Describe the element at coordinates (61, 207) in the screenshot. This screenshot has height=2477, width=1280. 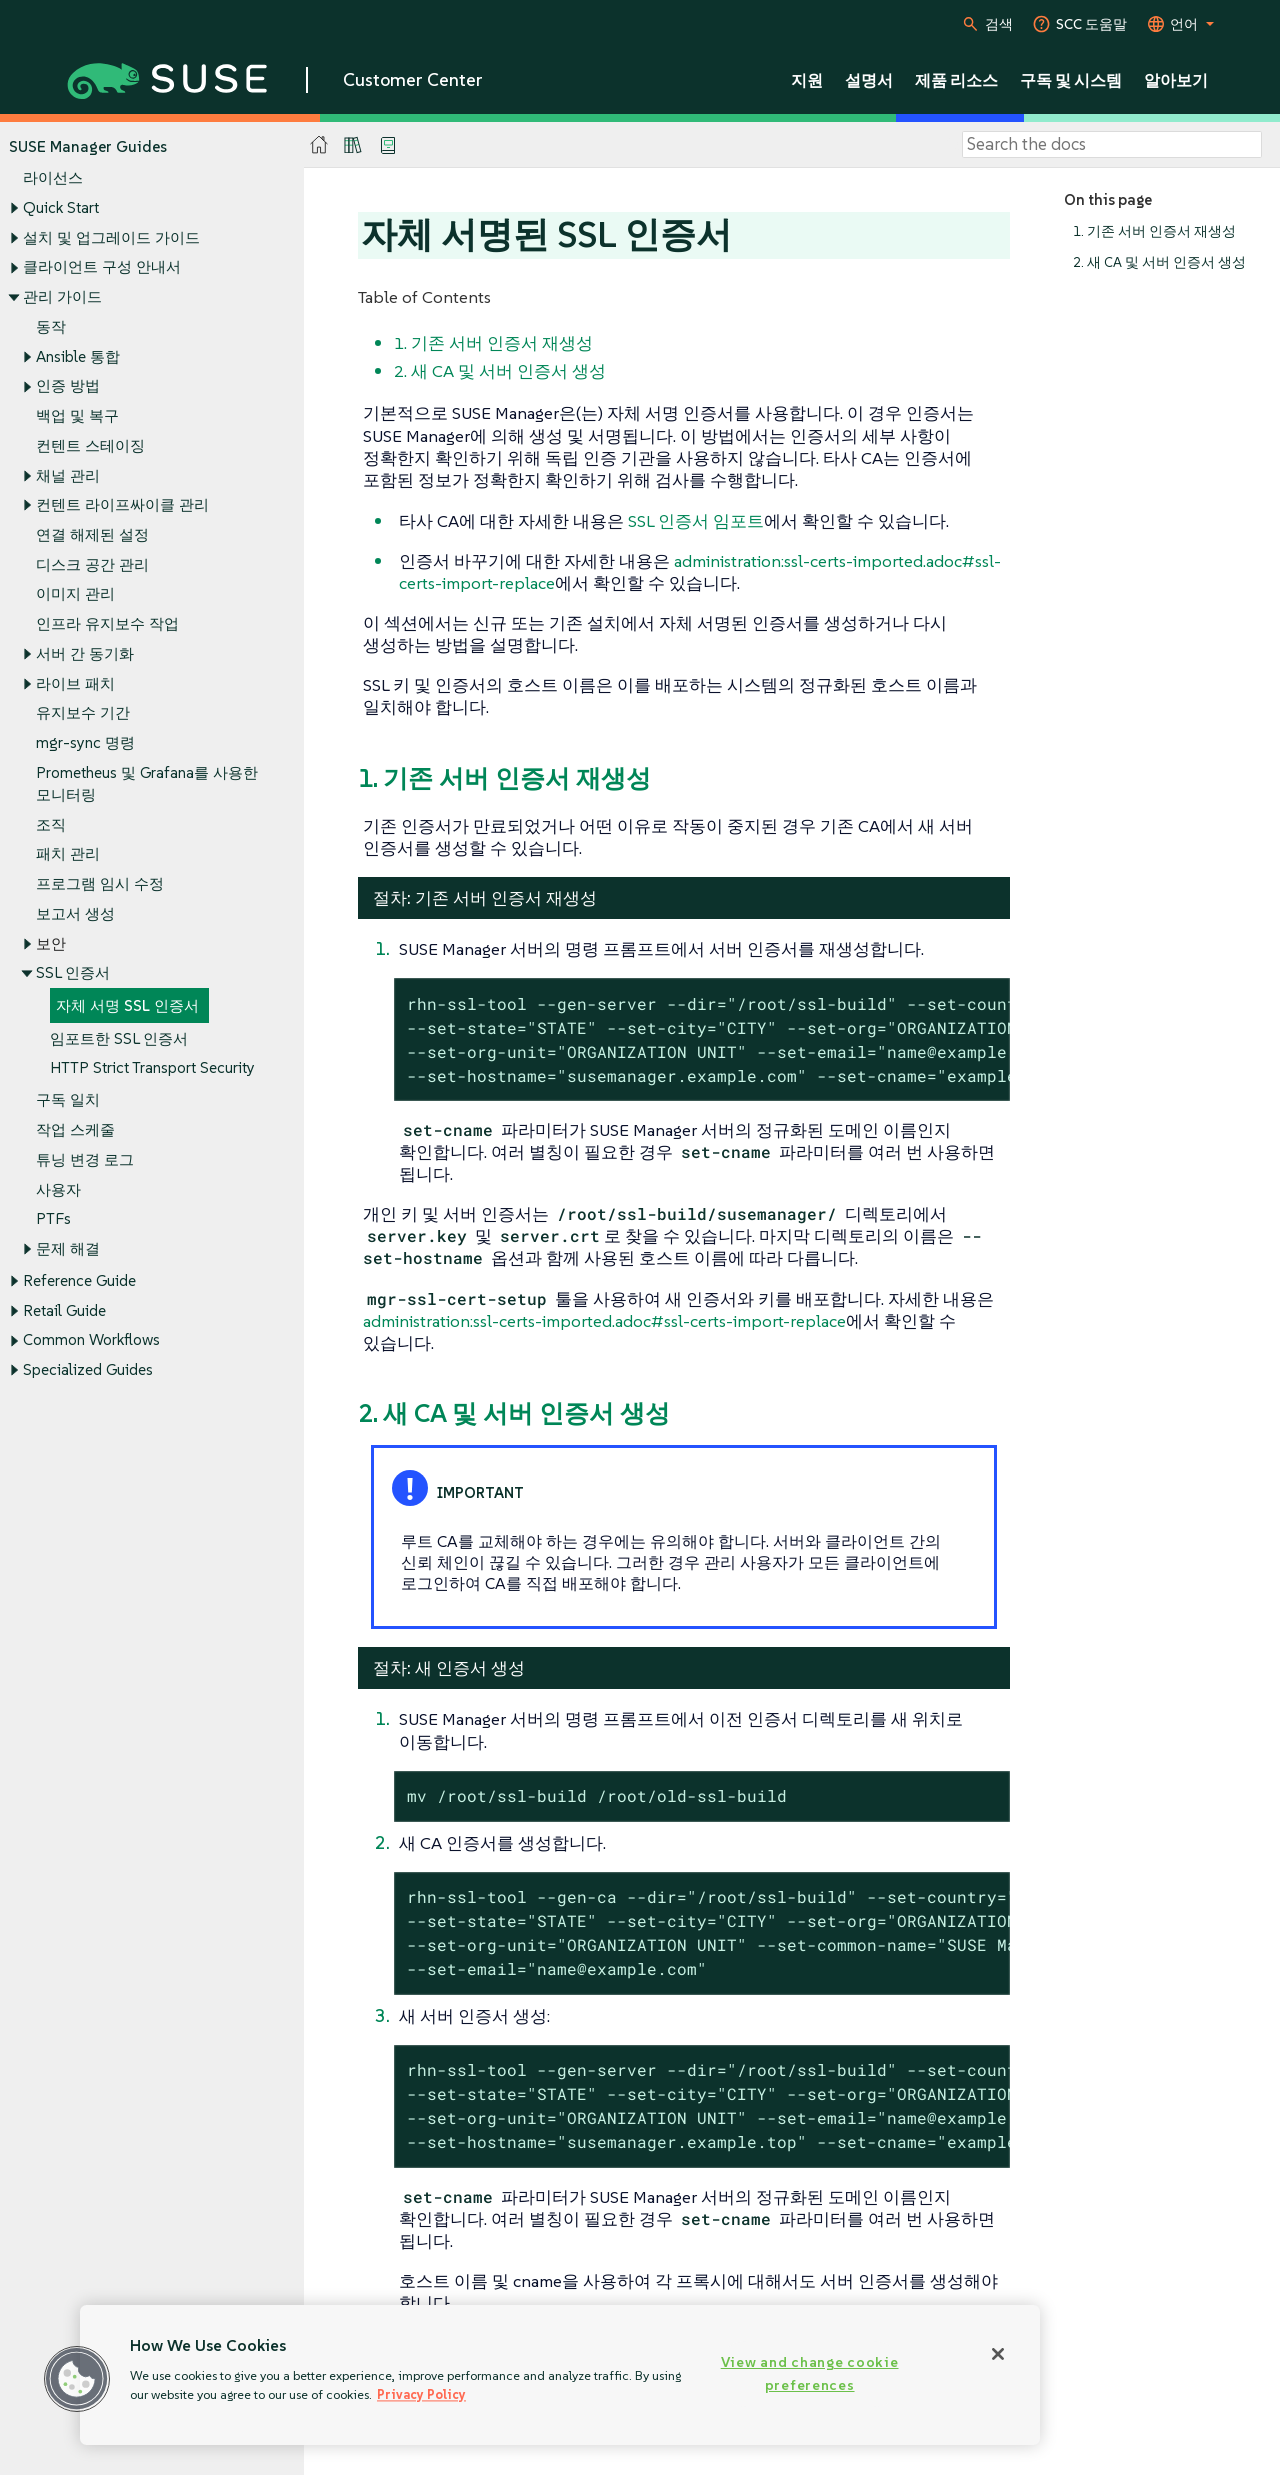
I see `Quick Start` at that location.